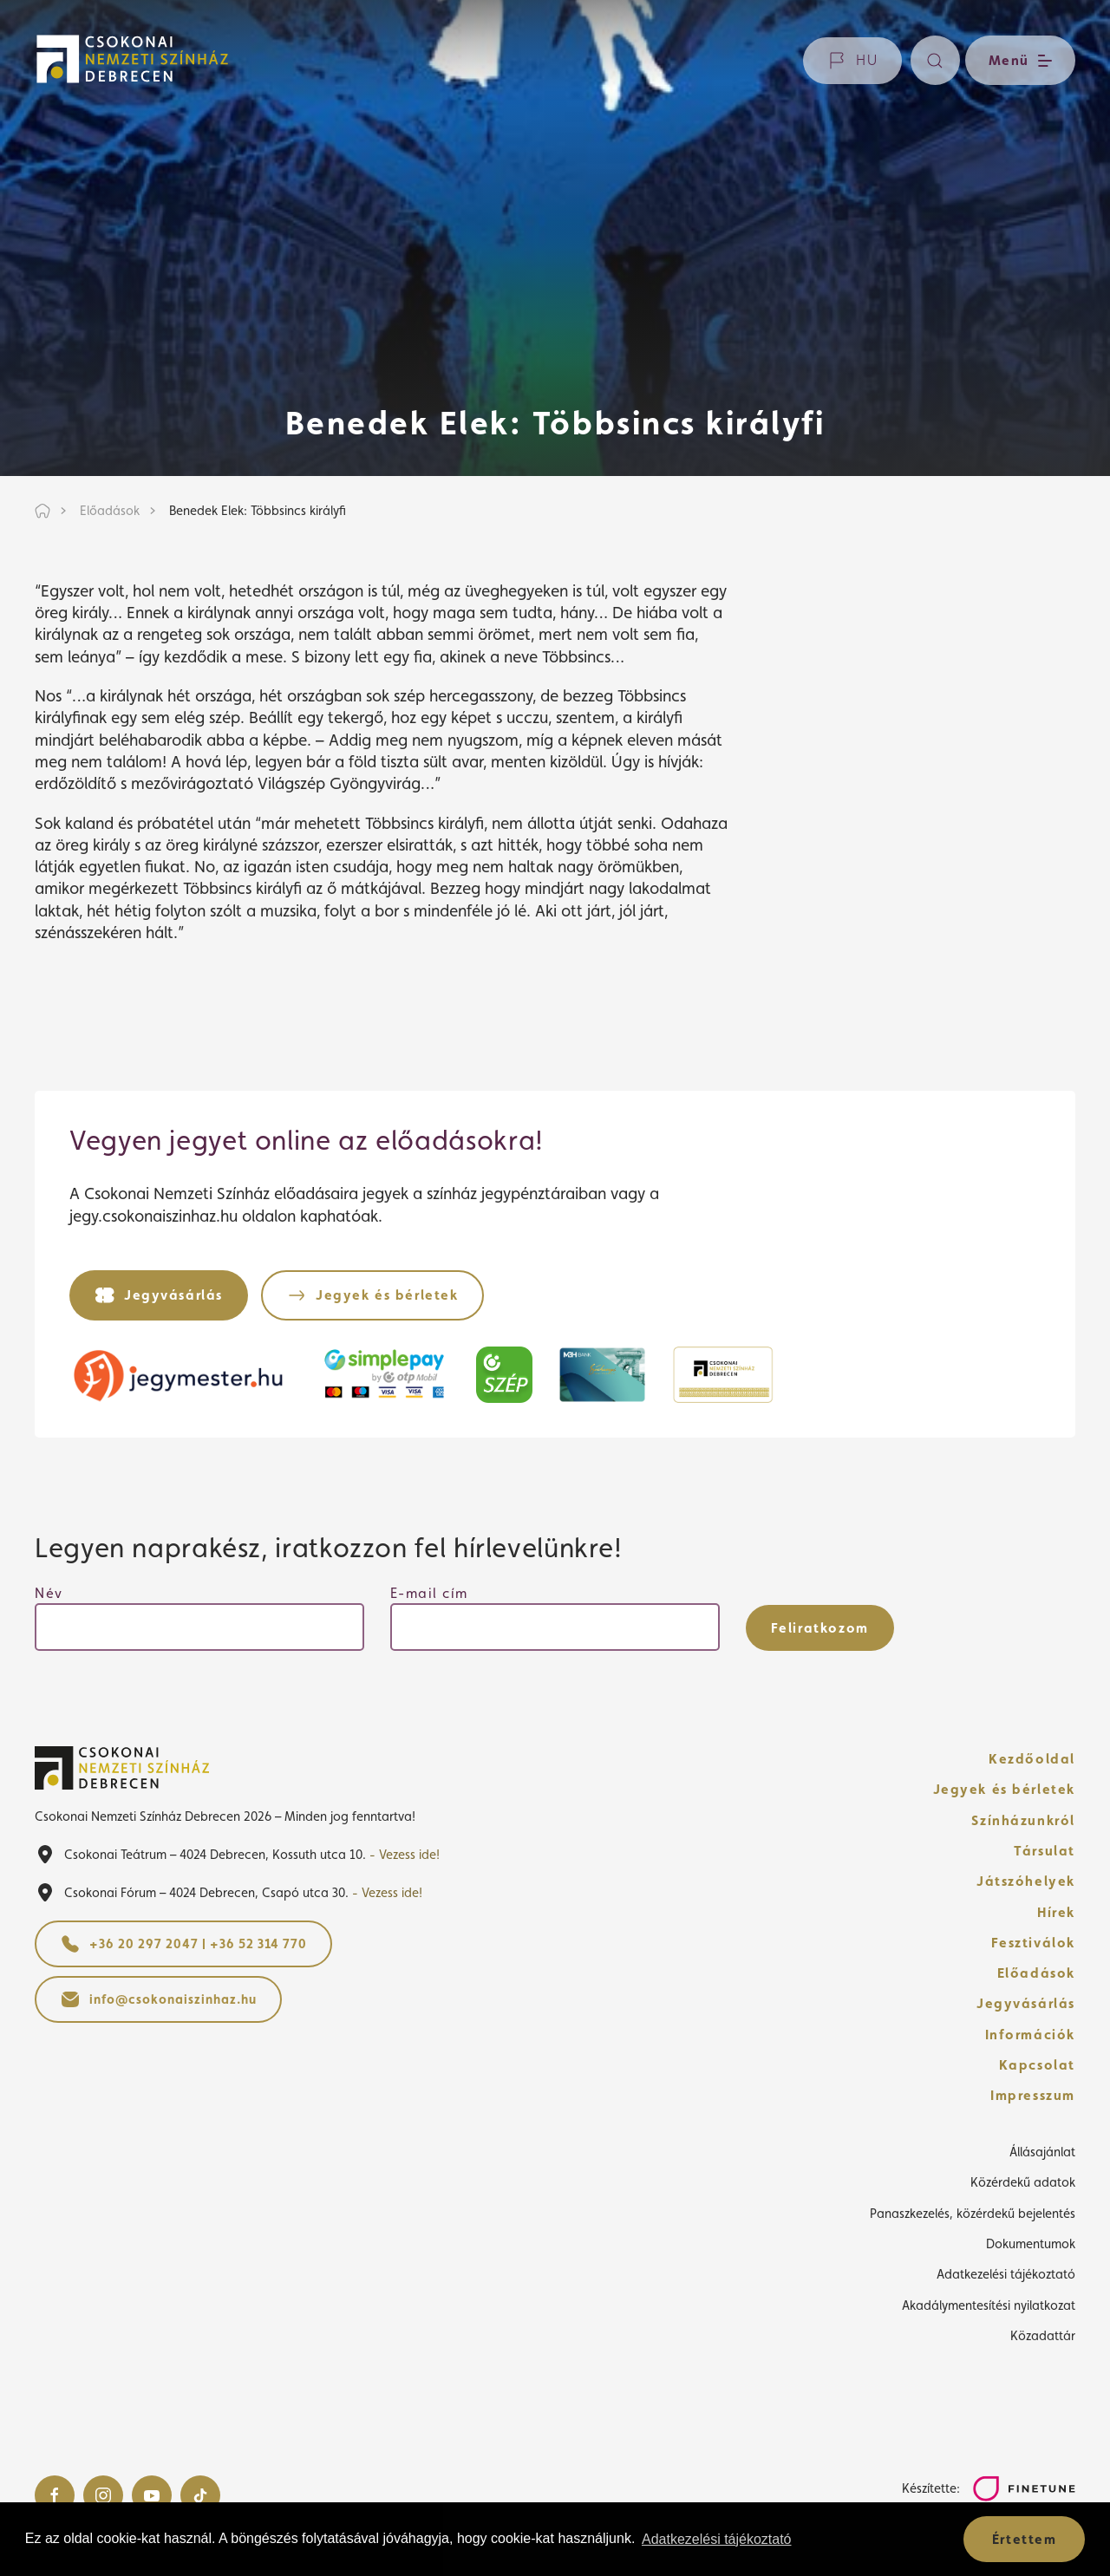  What do you see at coordinates (1033, 1942) in the screenshot?
I see `Fesztiválok` at bounding box center [1033, 1942].